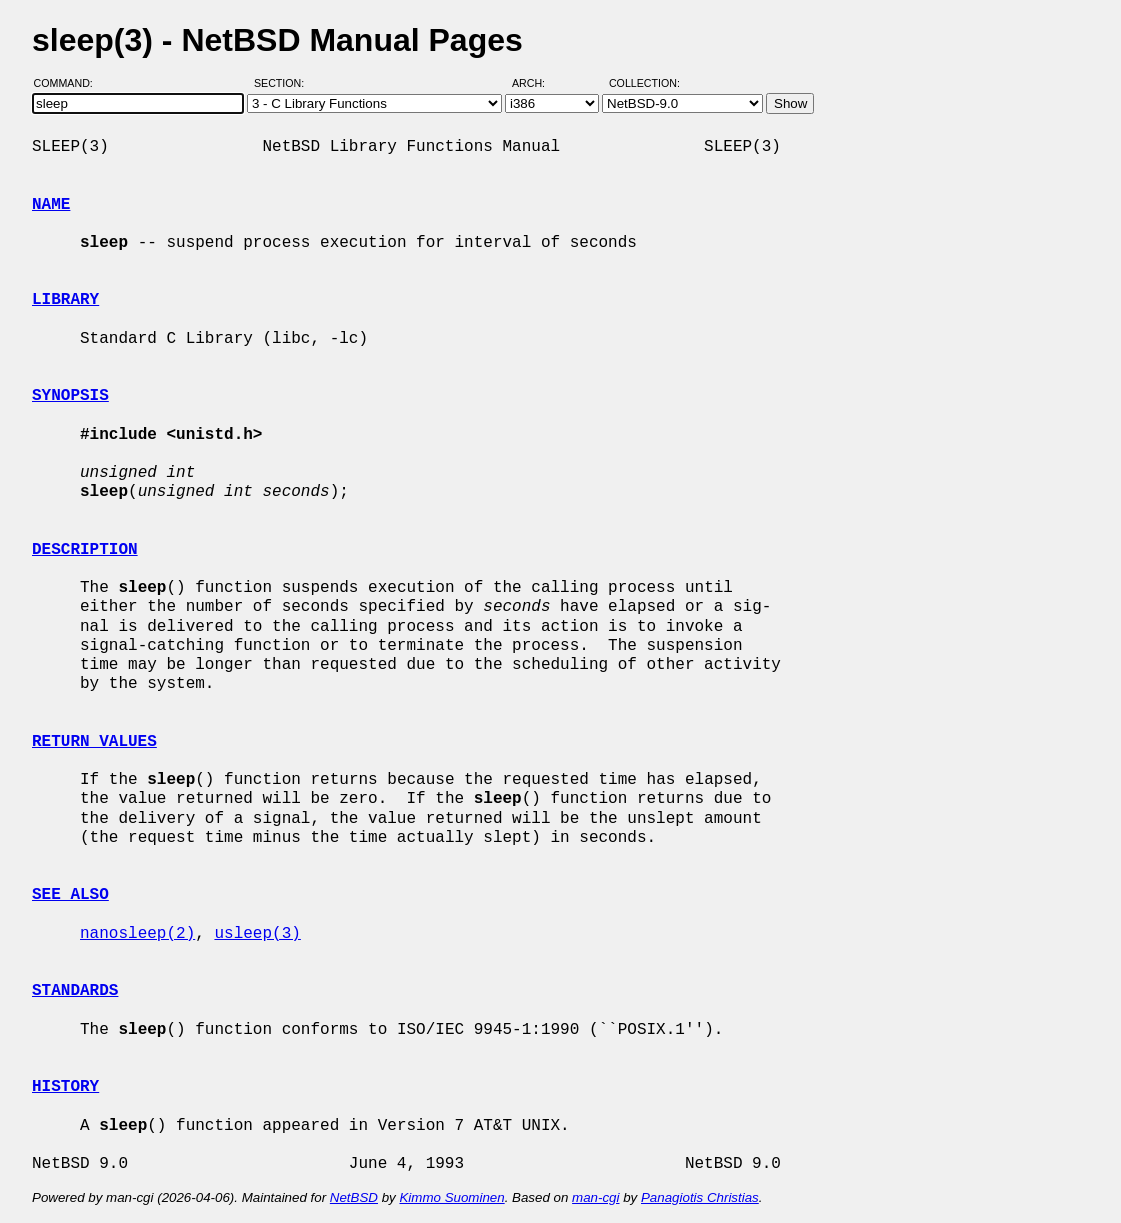 Image resolution: width=1121 pixels, height=1223 pixels. I want to click on DESCRIPTION, so click(85, 550).